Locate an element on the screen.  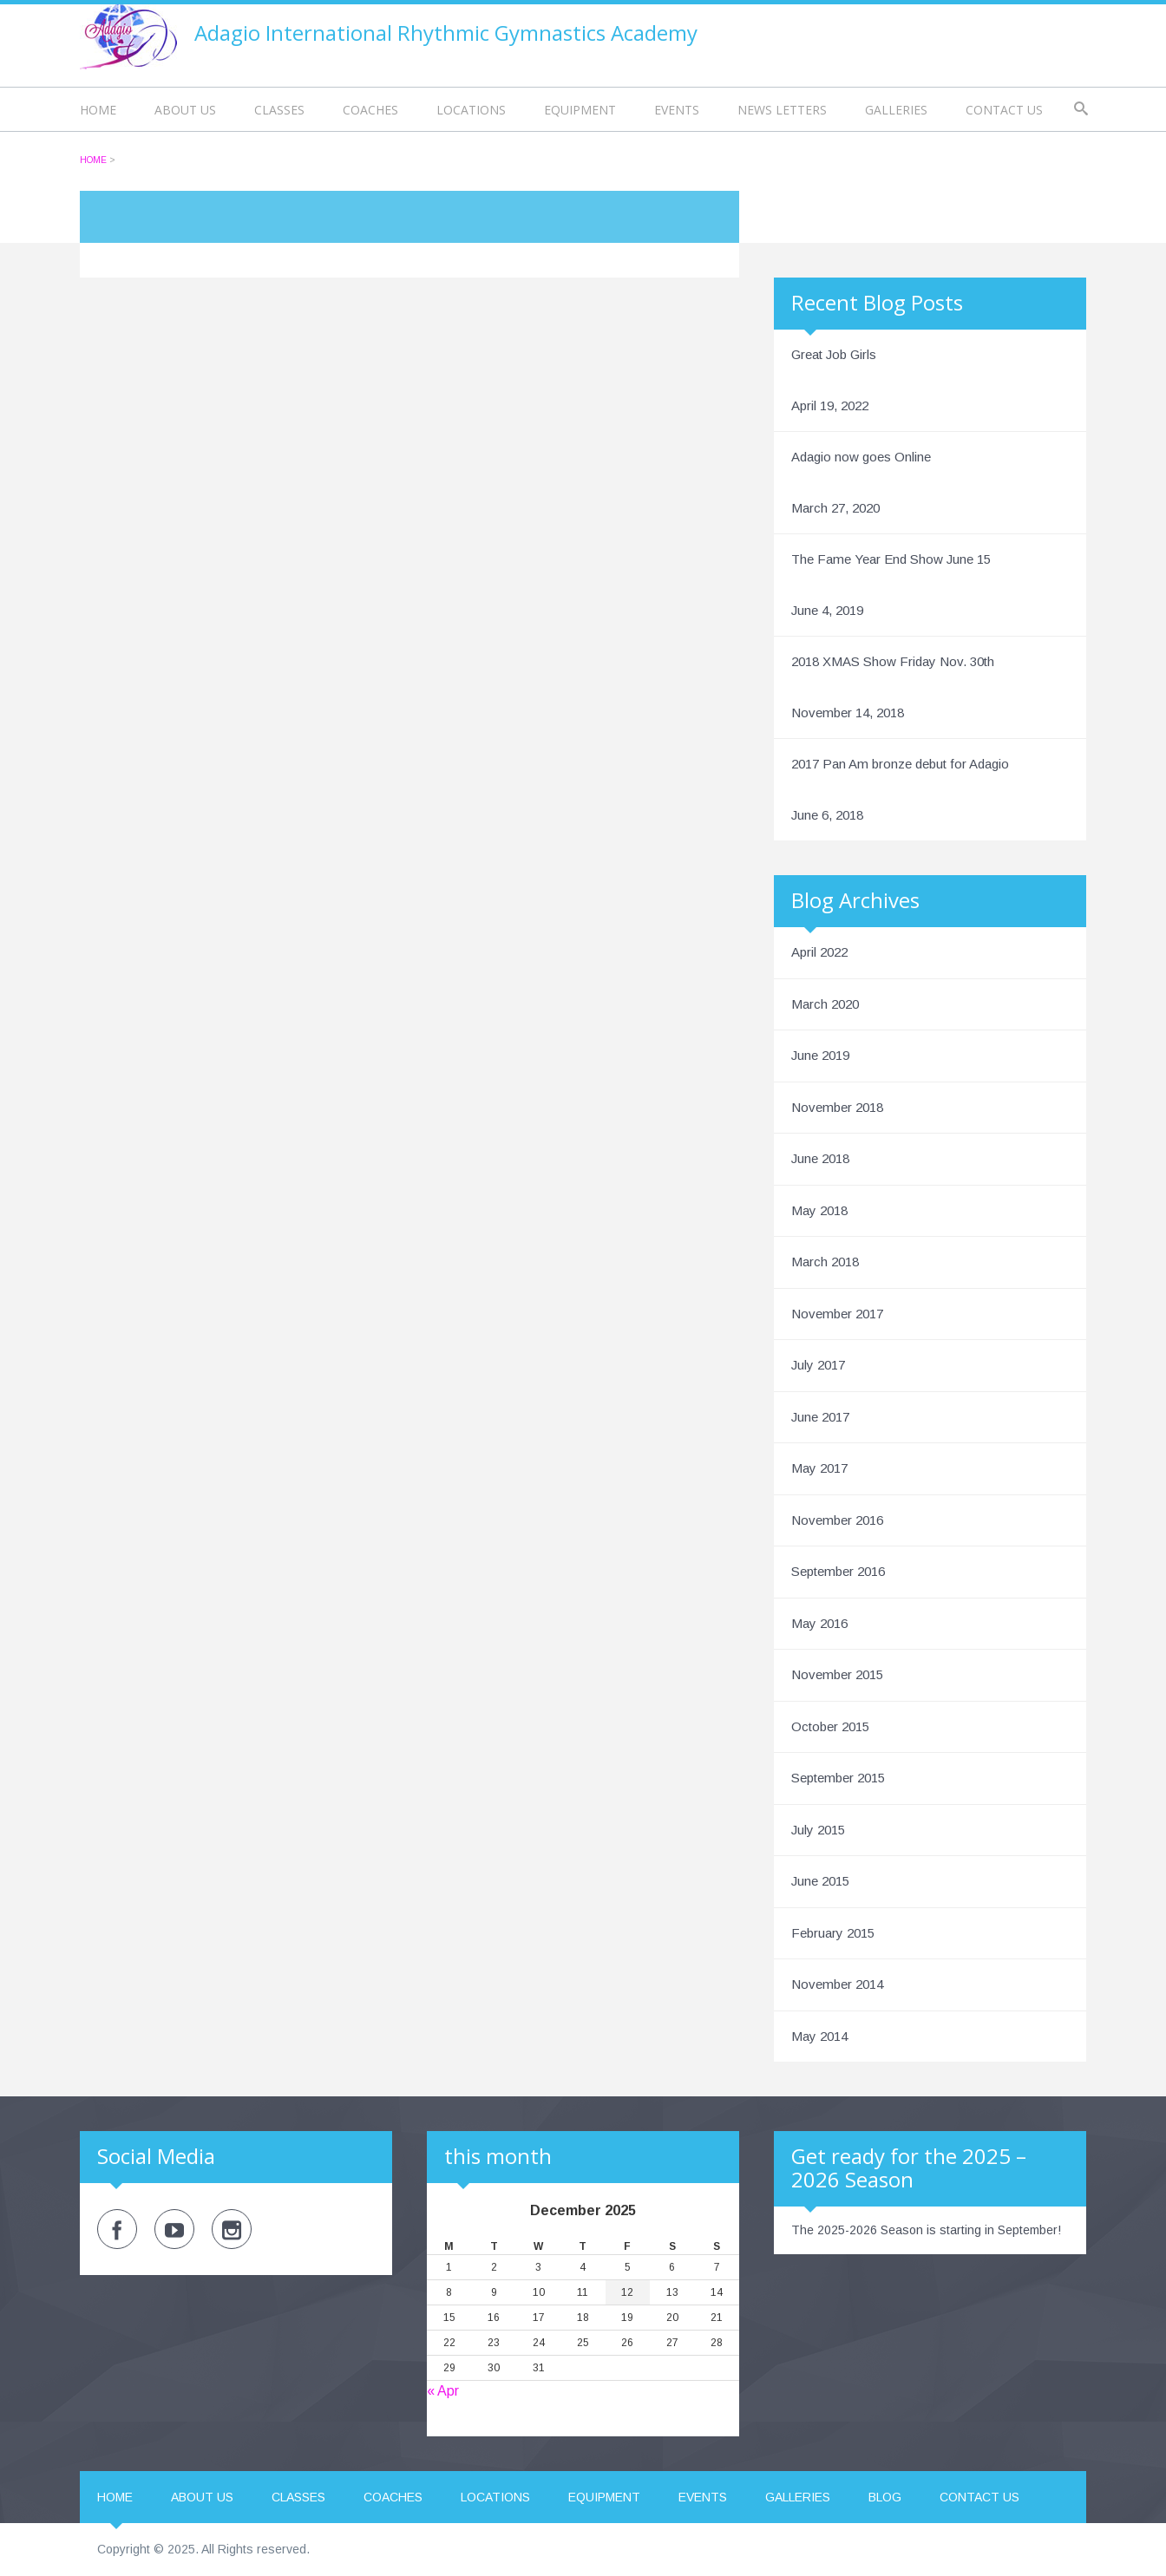
Home is located at coordinates (98, 109).